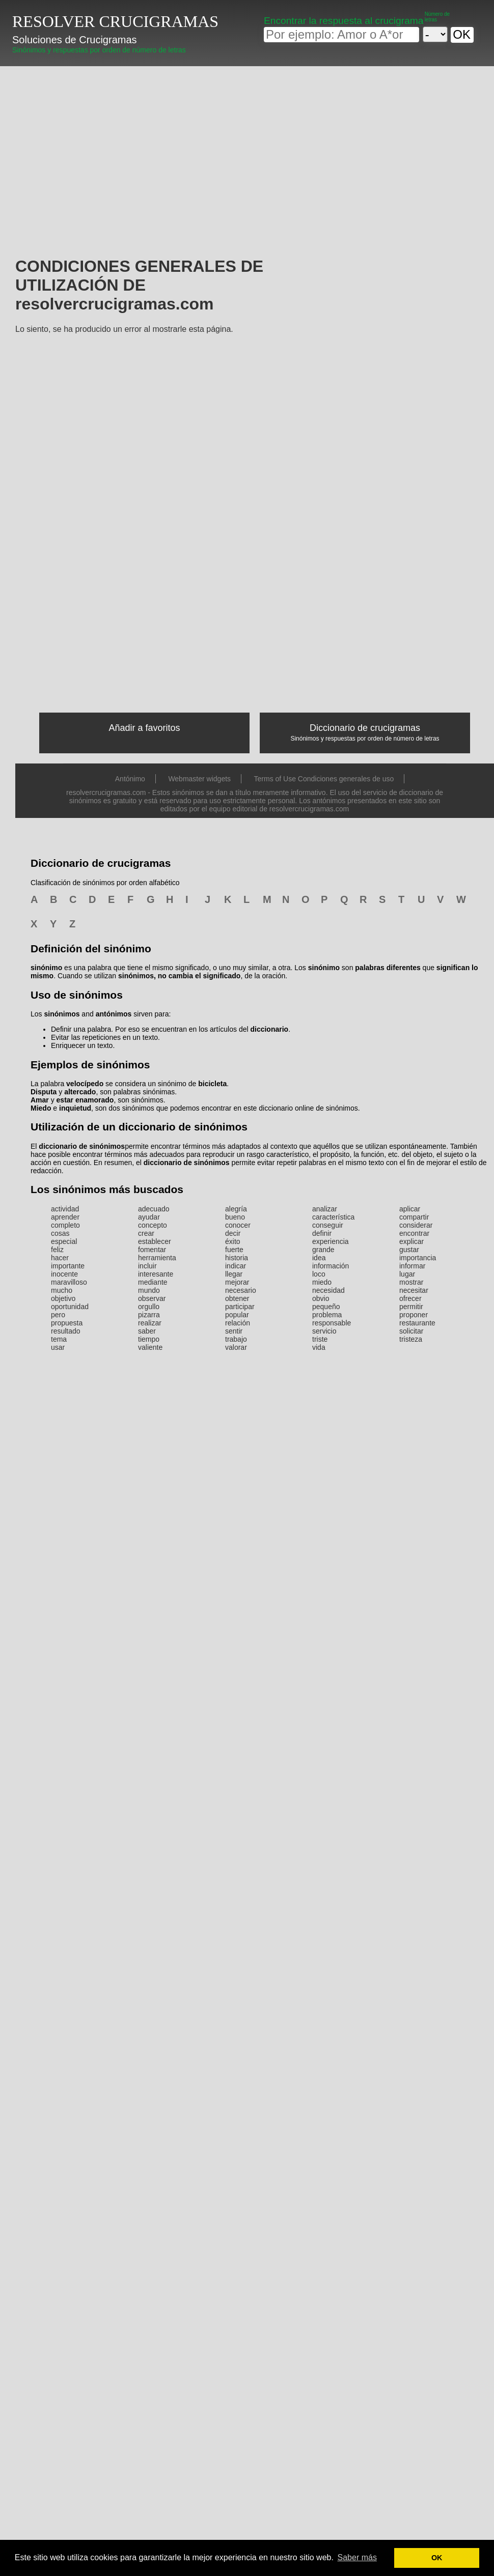  Describe the element at coordinates (333, 1217) in the screenshot. I see `característica` at that location.